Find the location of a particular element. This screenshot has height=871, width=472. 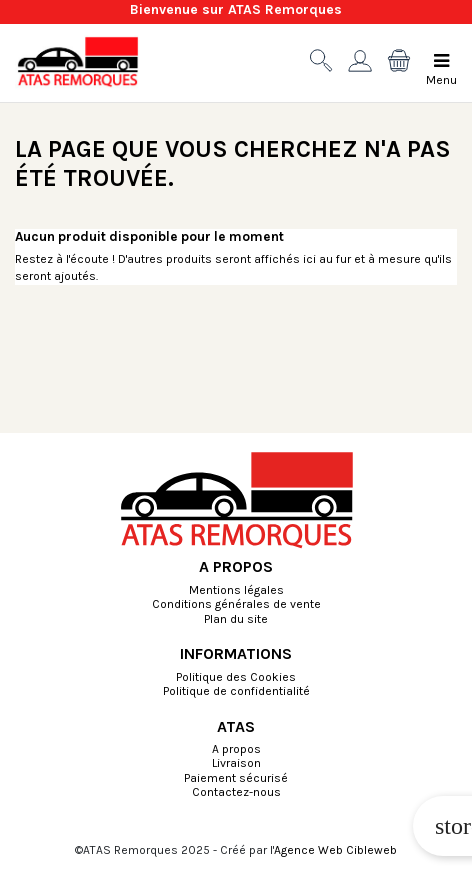

Politique de confidentialité is located at coordinates (236, 692).